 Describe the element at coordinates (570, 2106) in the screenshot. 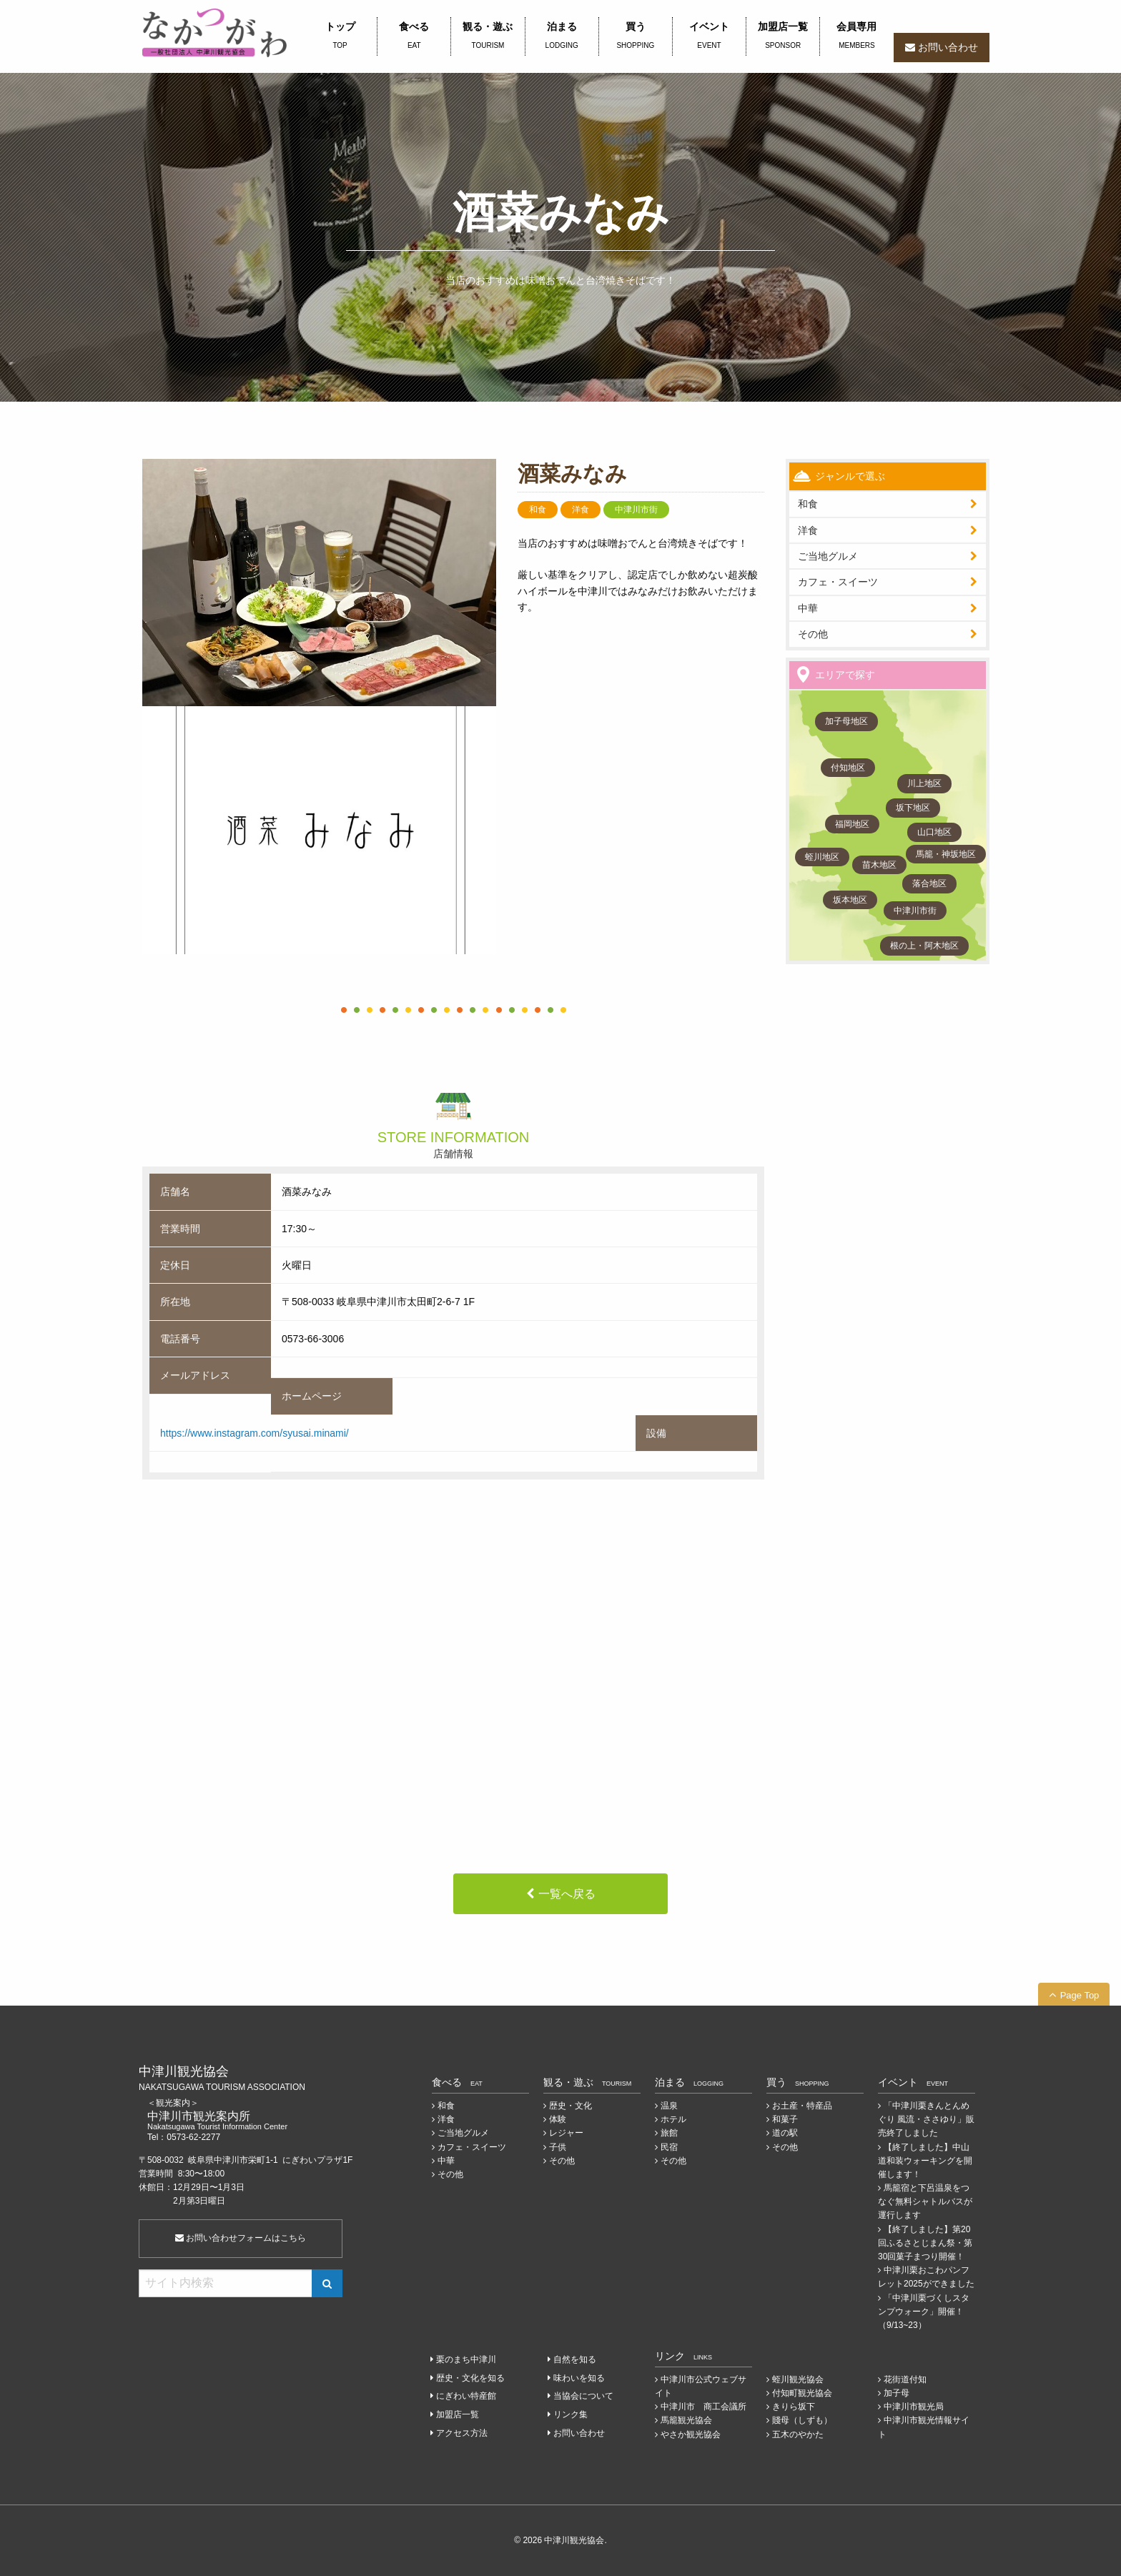

I see `歴史・文化` at that location.